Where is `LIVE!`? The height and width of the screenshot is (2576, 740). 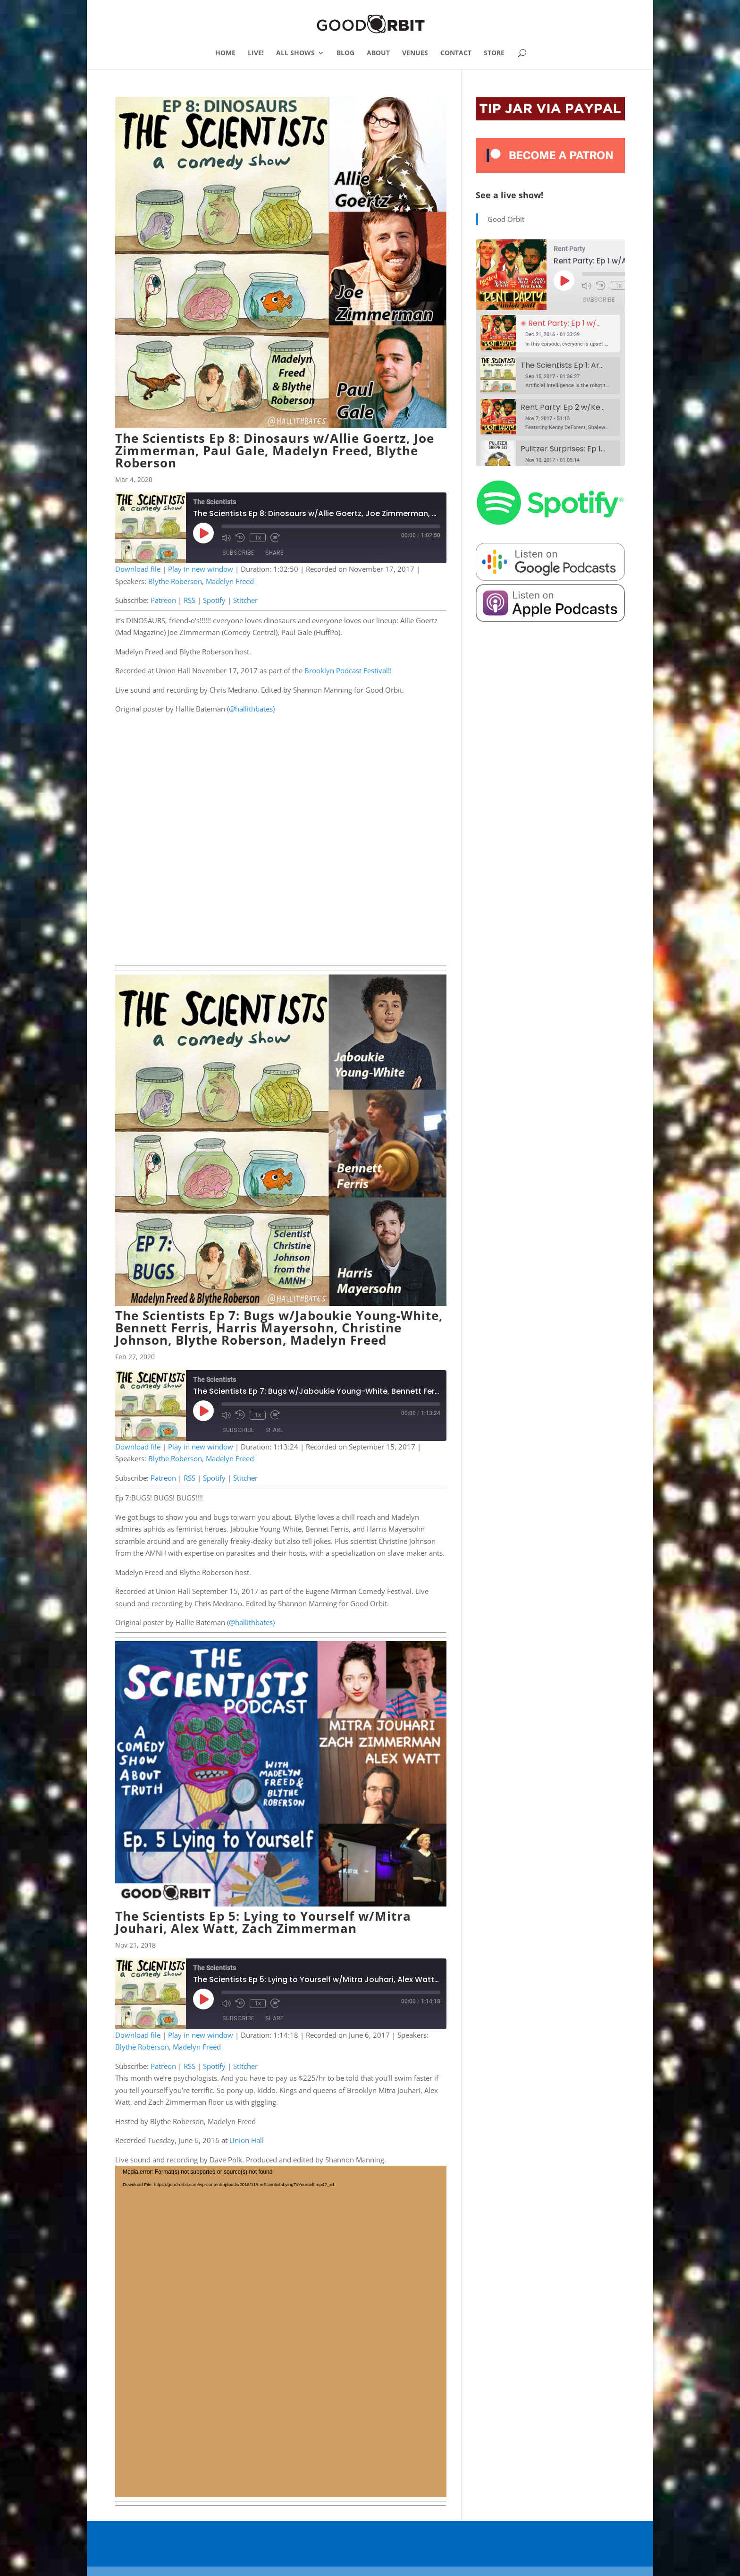
LIVE! is located at coordinates (256, 53).